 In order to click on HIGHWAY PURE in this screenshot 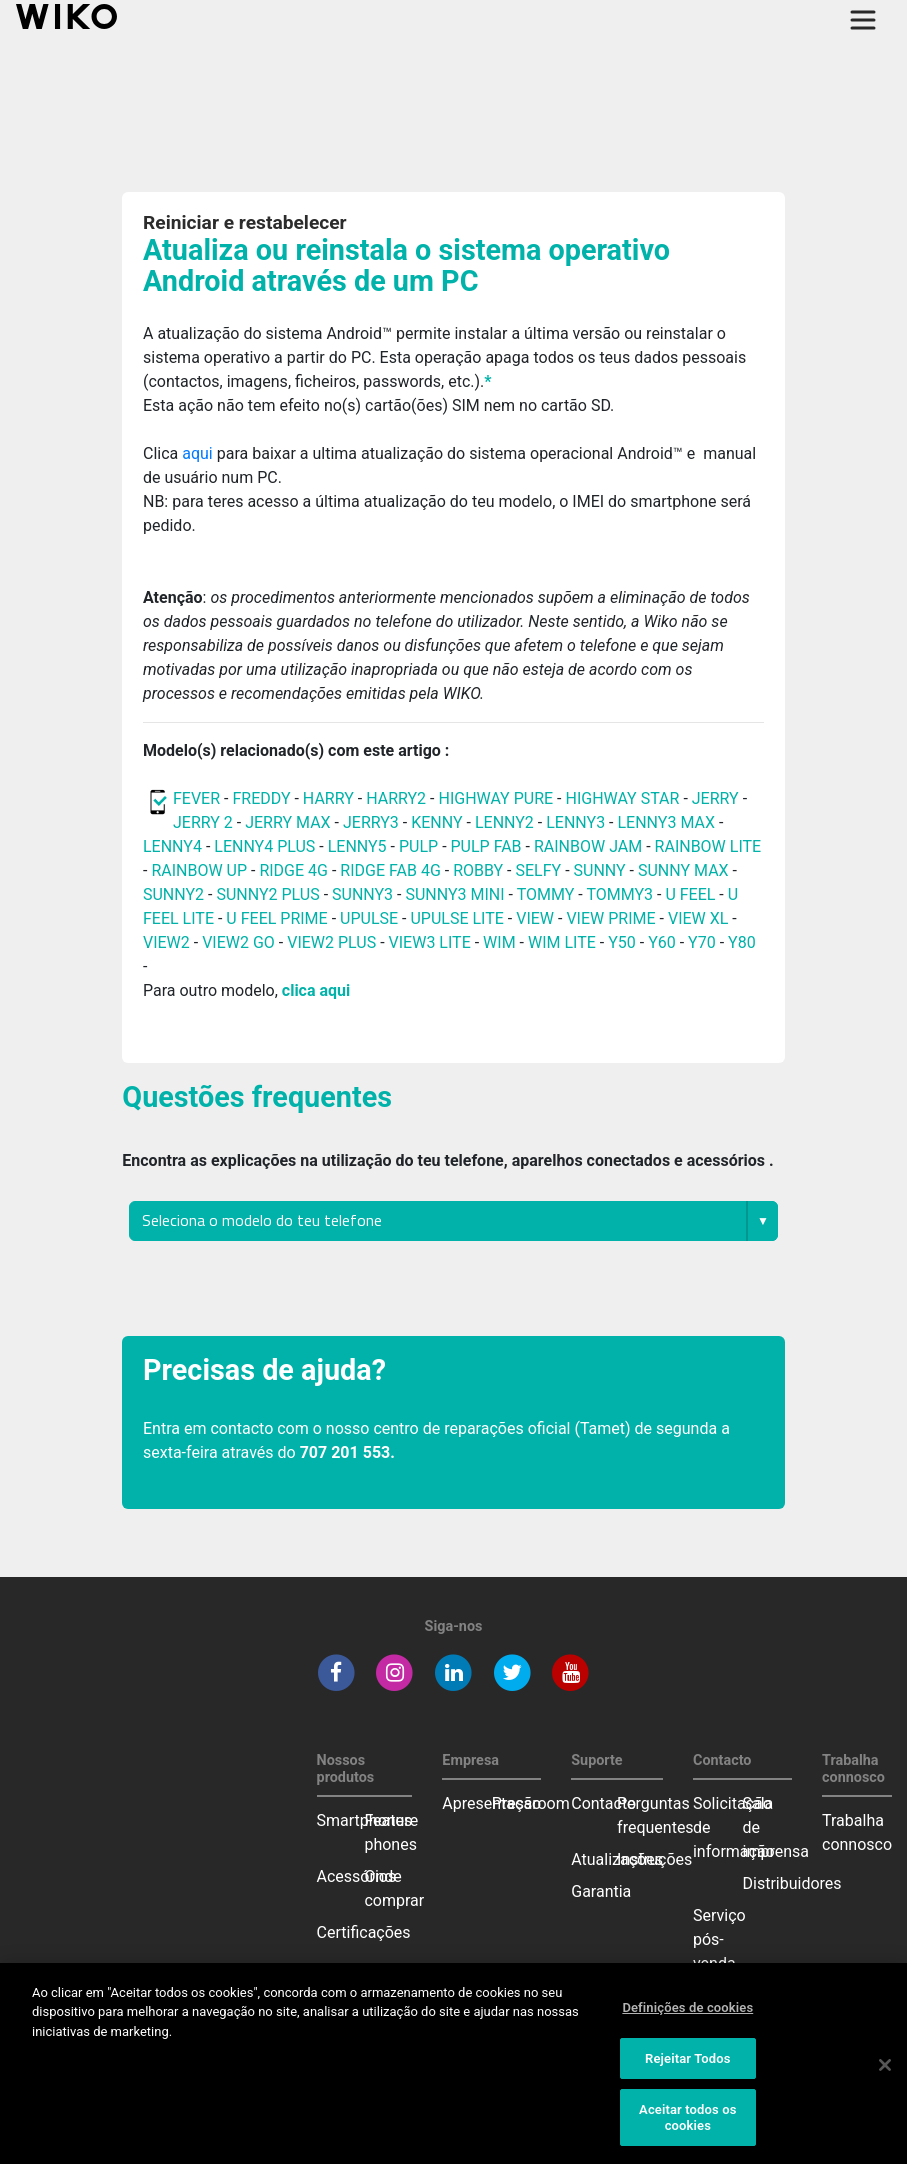, I will do `click(497, 798)`.